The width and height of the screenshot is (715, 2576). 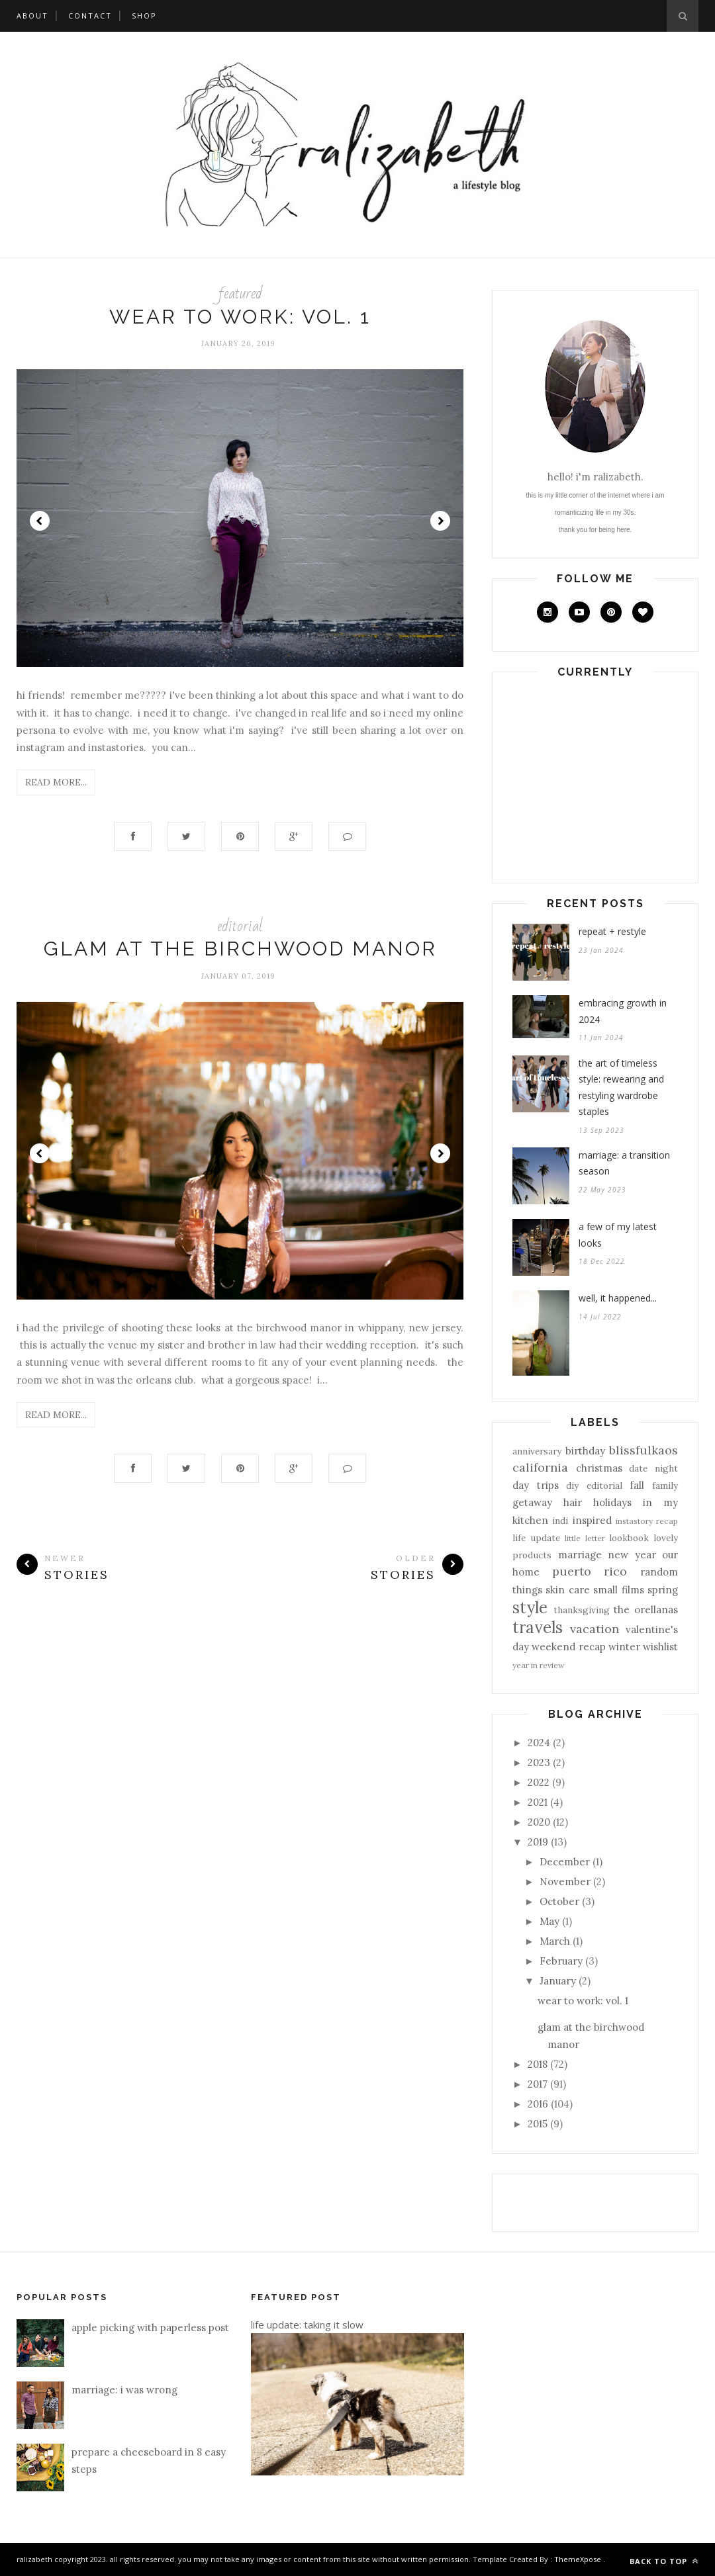 I want to click on date night, so click(x=653, y=1468).